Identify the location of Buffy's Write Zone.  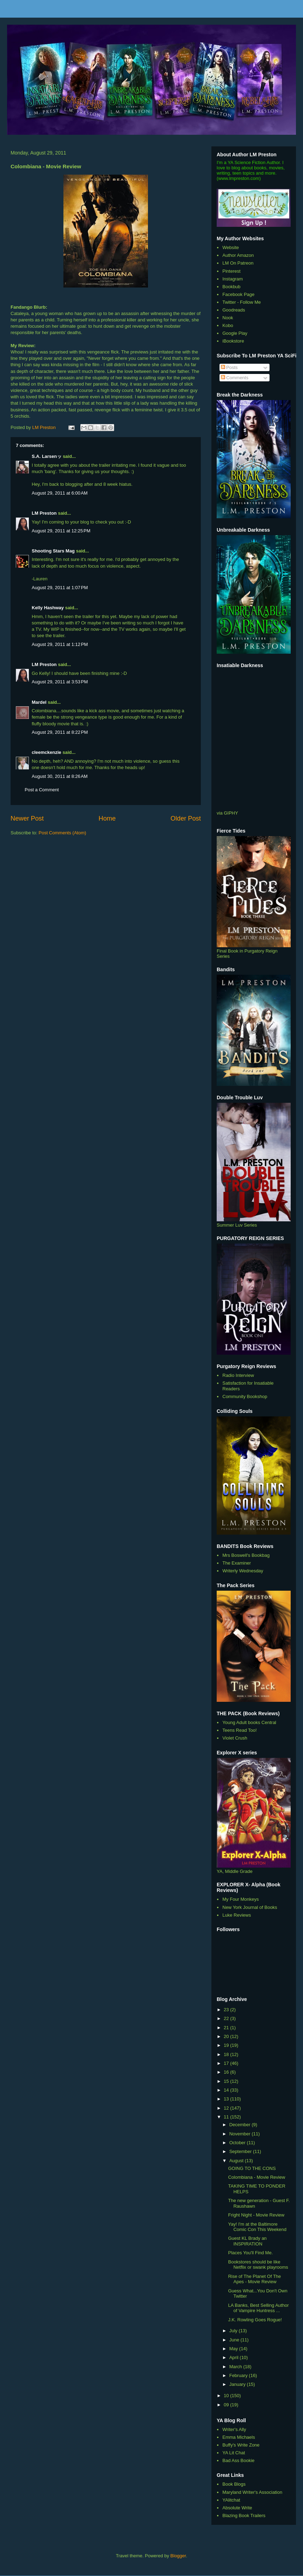
(240, 2445).